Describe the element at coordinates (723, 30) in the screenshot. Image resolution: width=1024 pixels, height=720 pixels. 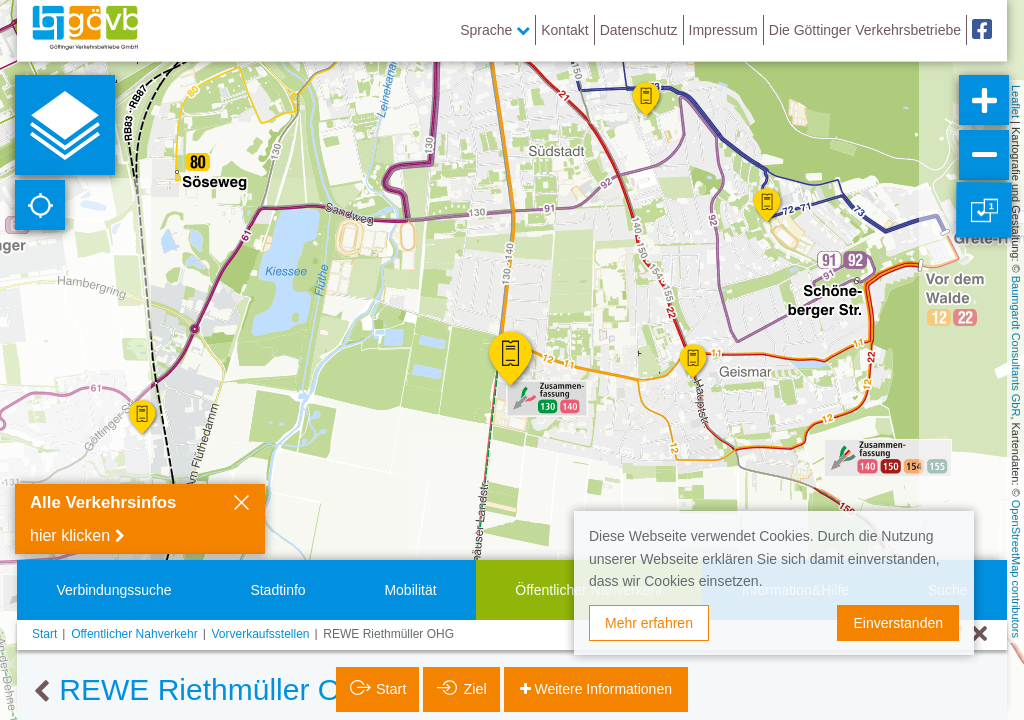
I see `Impressum` at that location.